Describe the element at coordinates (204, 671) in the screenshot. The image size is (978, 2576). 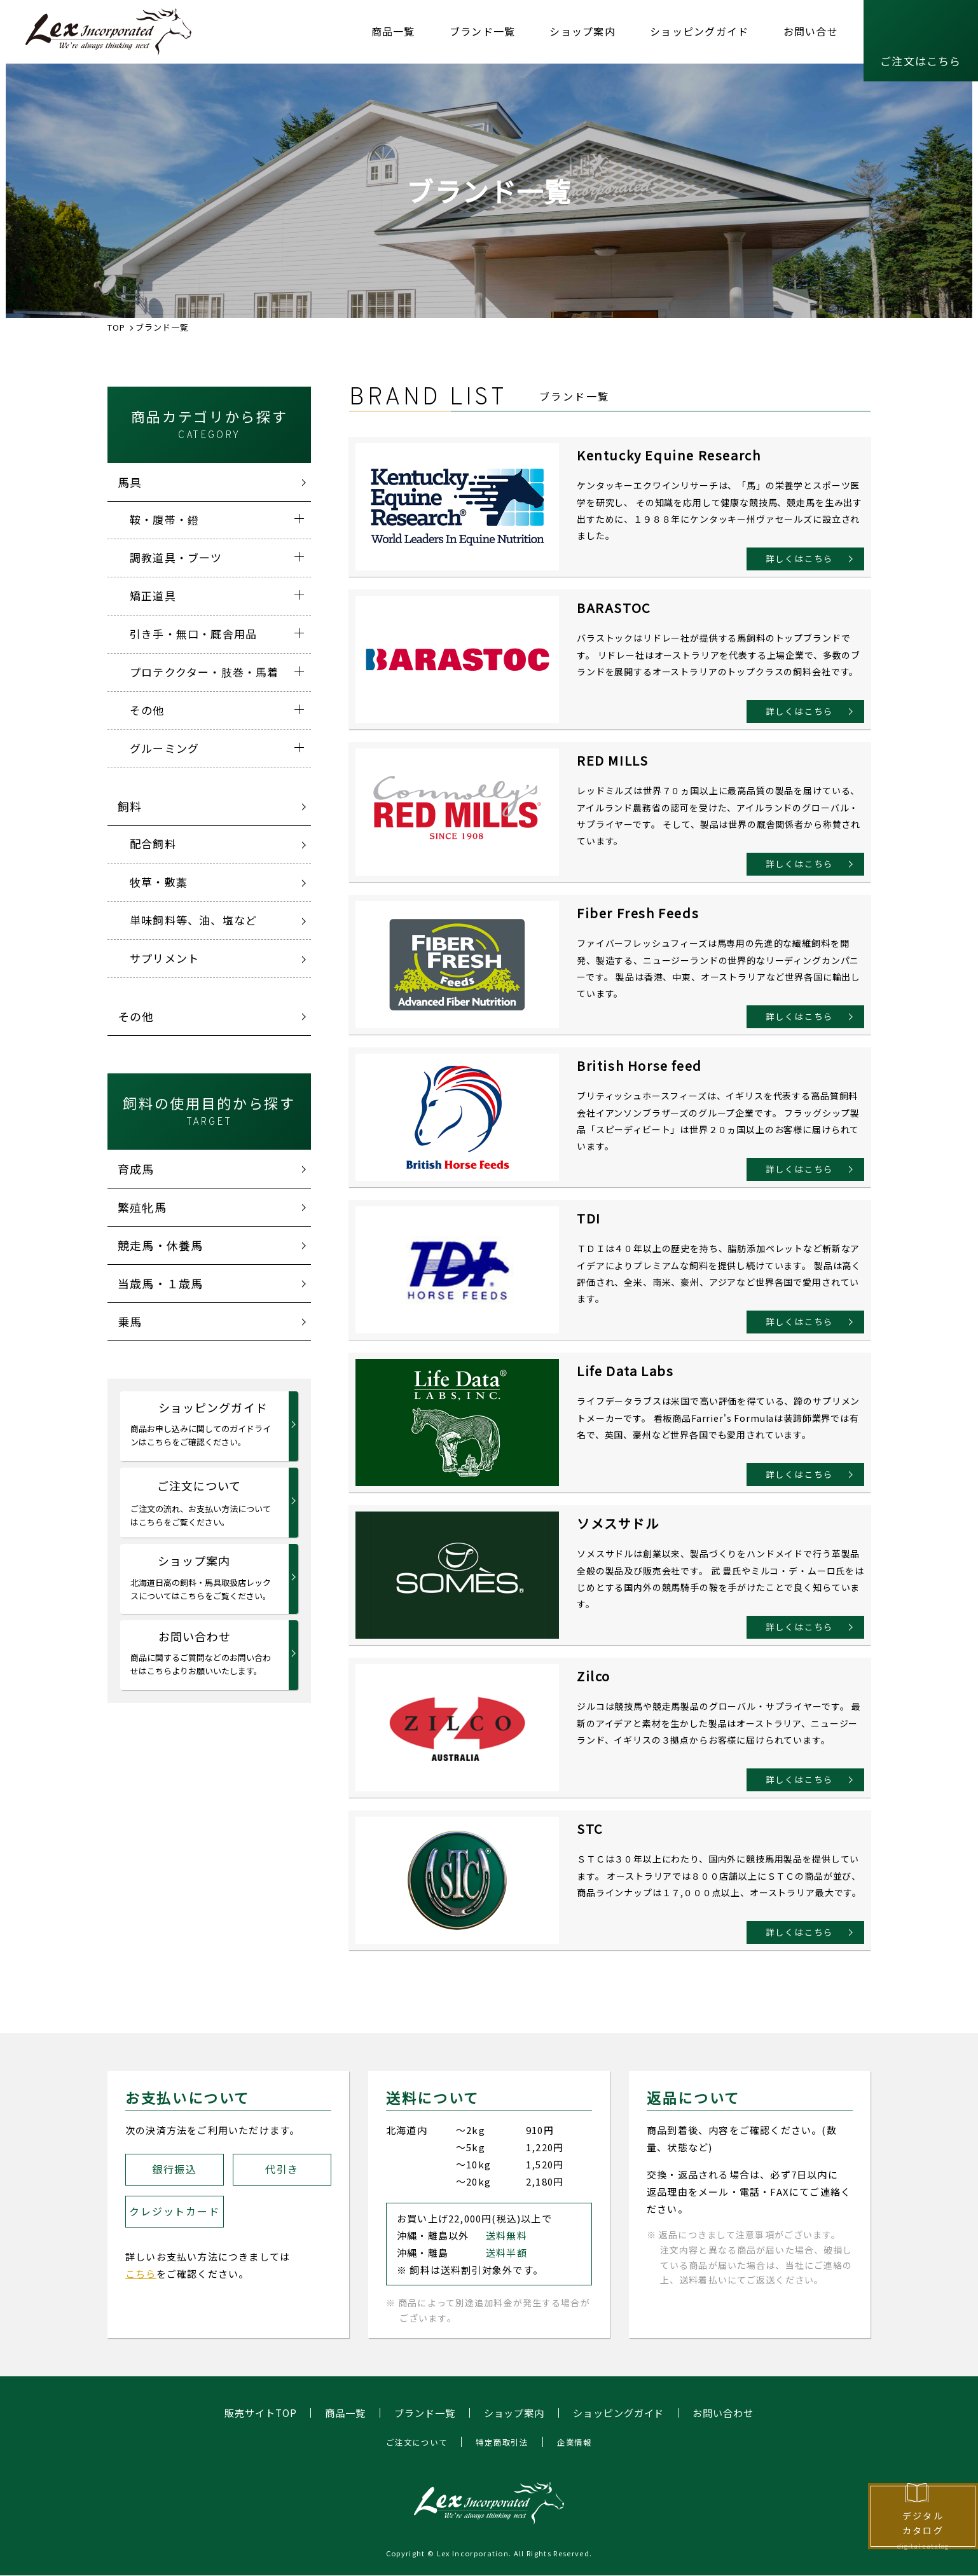
I see `プロテククター・肢巻・馬着` at that location.